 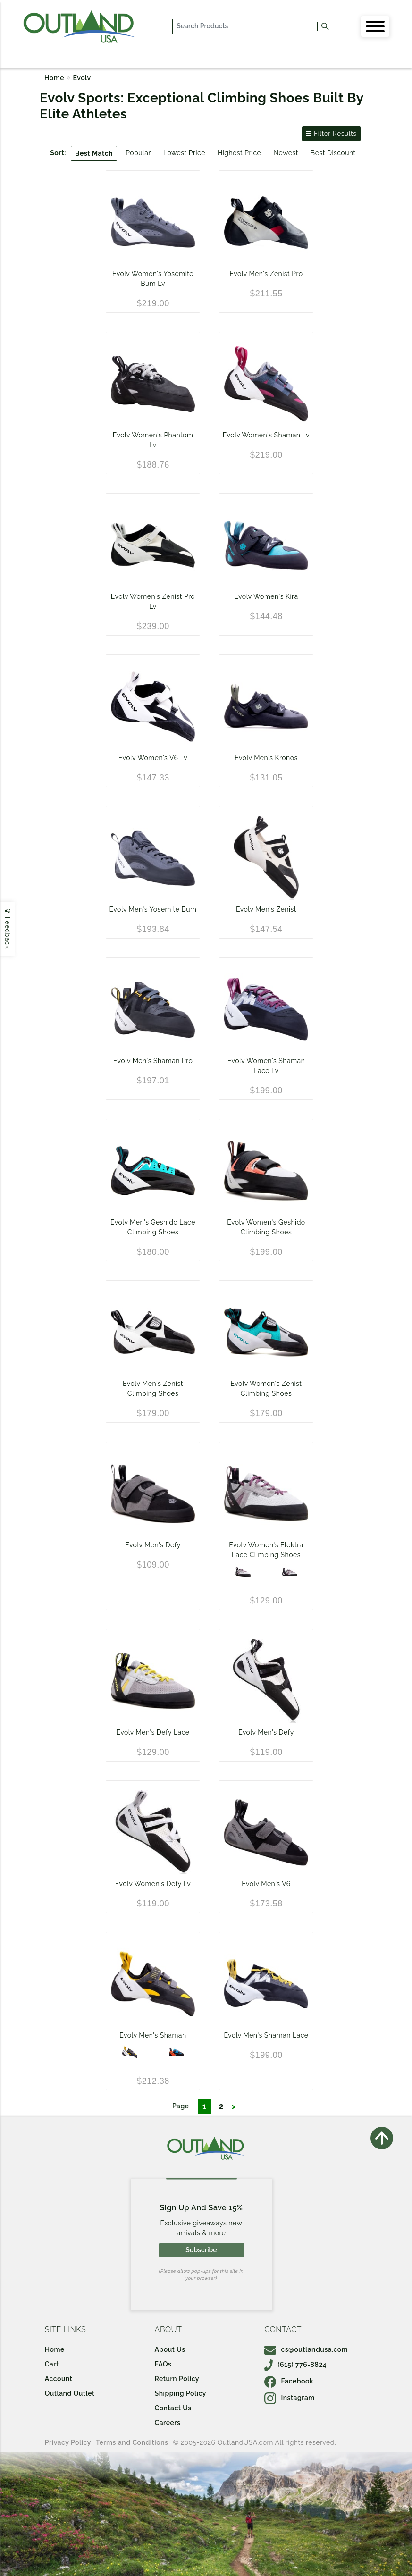 What do you see at coordinates (138, 153) in the screenshot?
I see `Popular` at bounding box center [138, 153].